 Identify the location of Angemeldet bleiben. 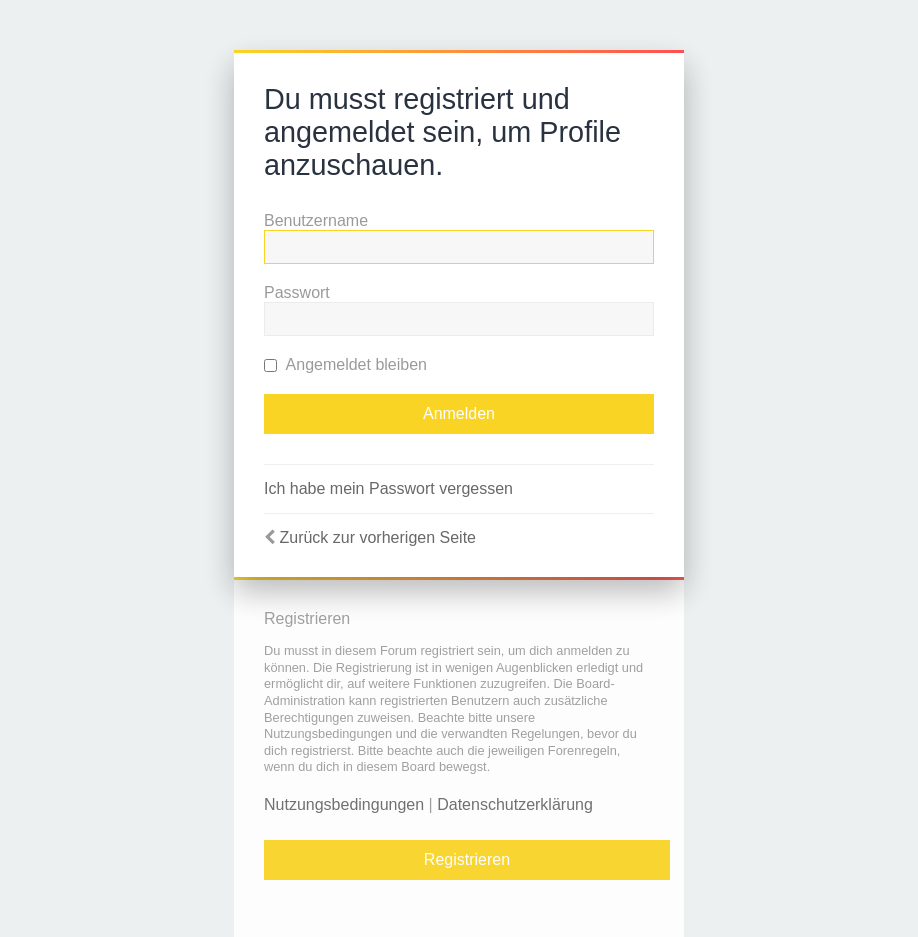
(345, 364).